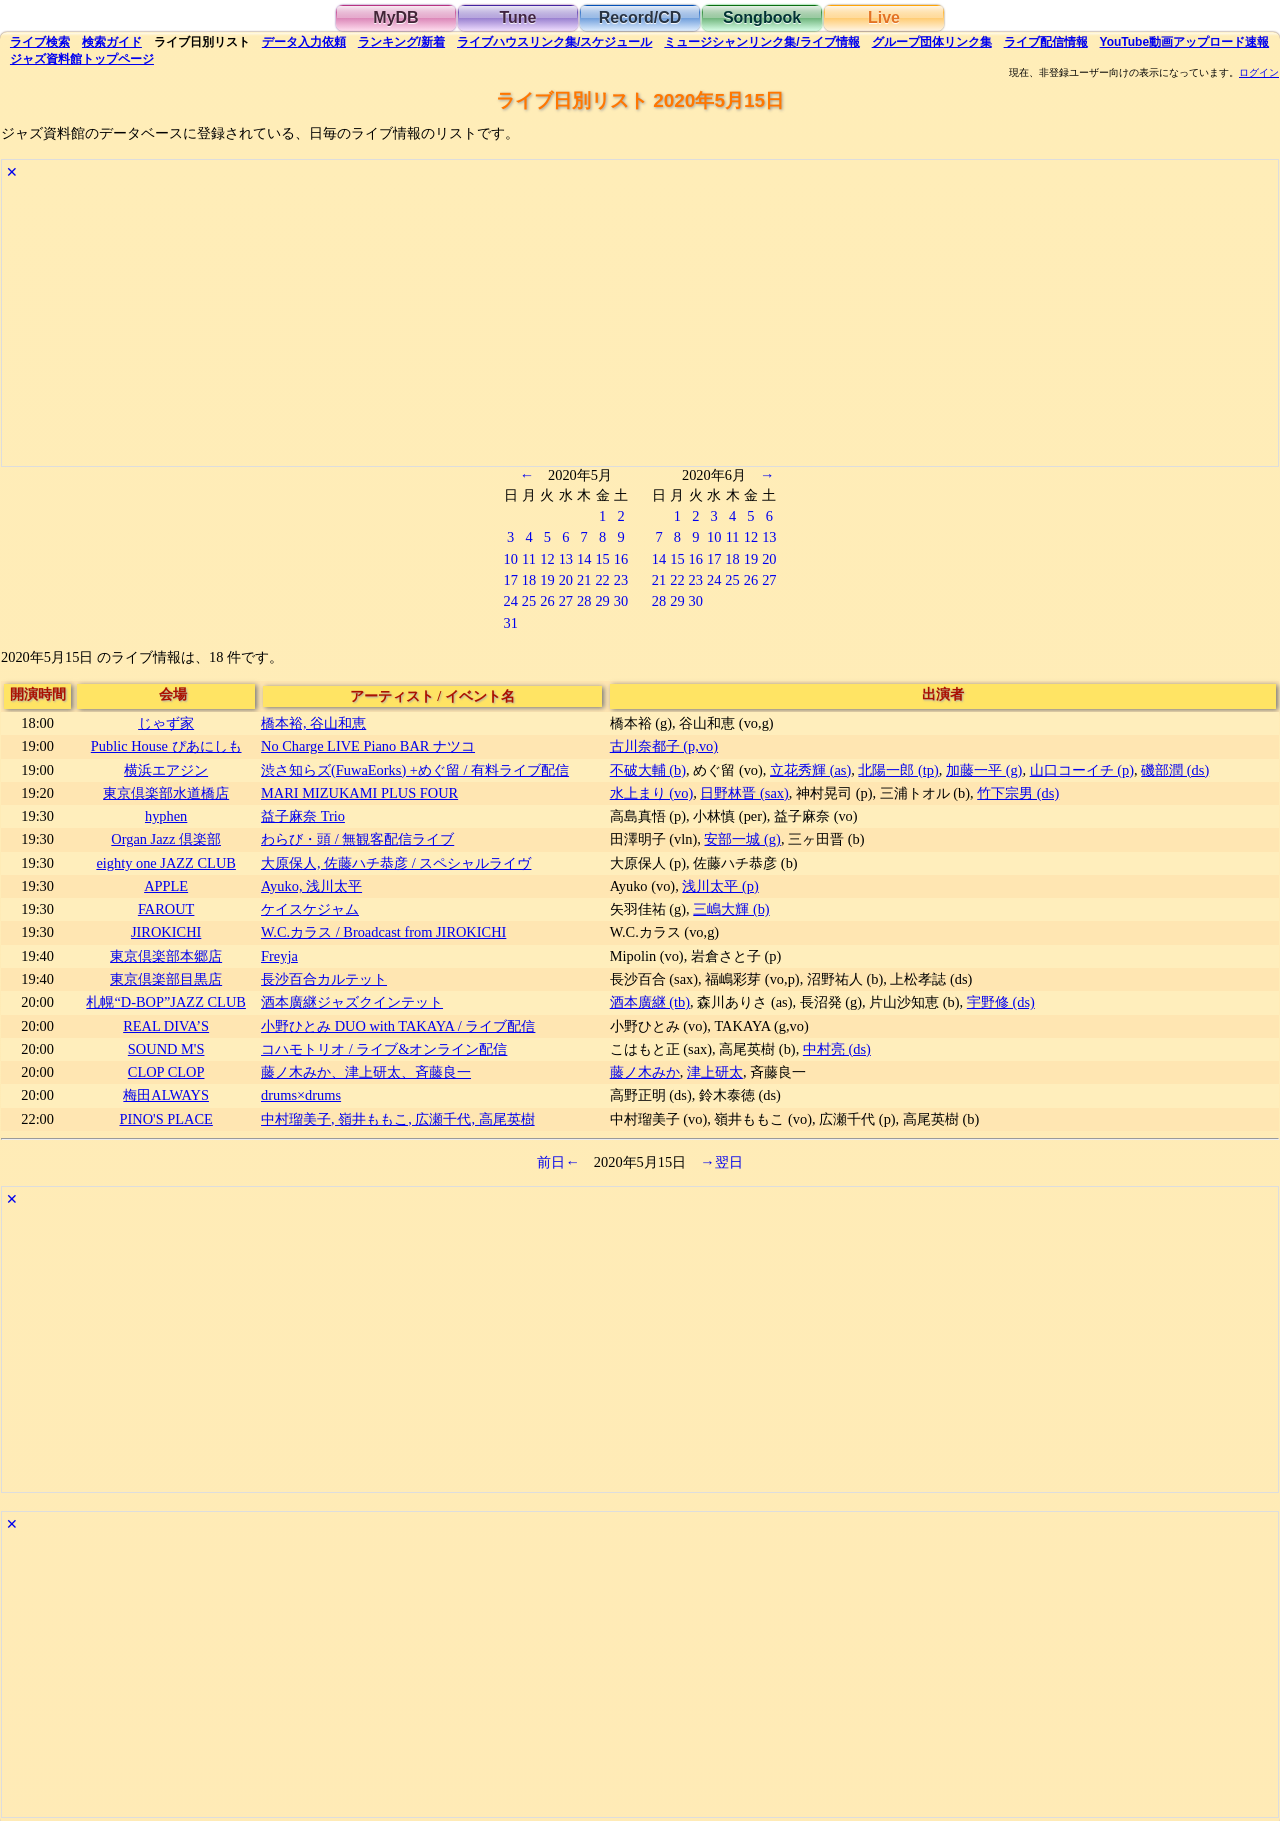 The height and width of the screenshot is (1821, 1280). Describe the element at coordinates (621, 559) in the screenshot. I see `16` at that location.